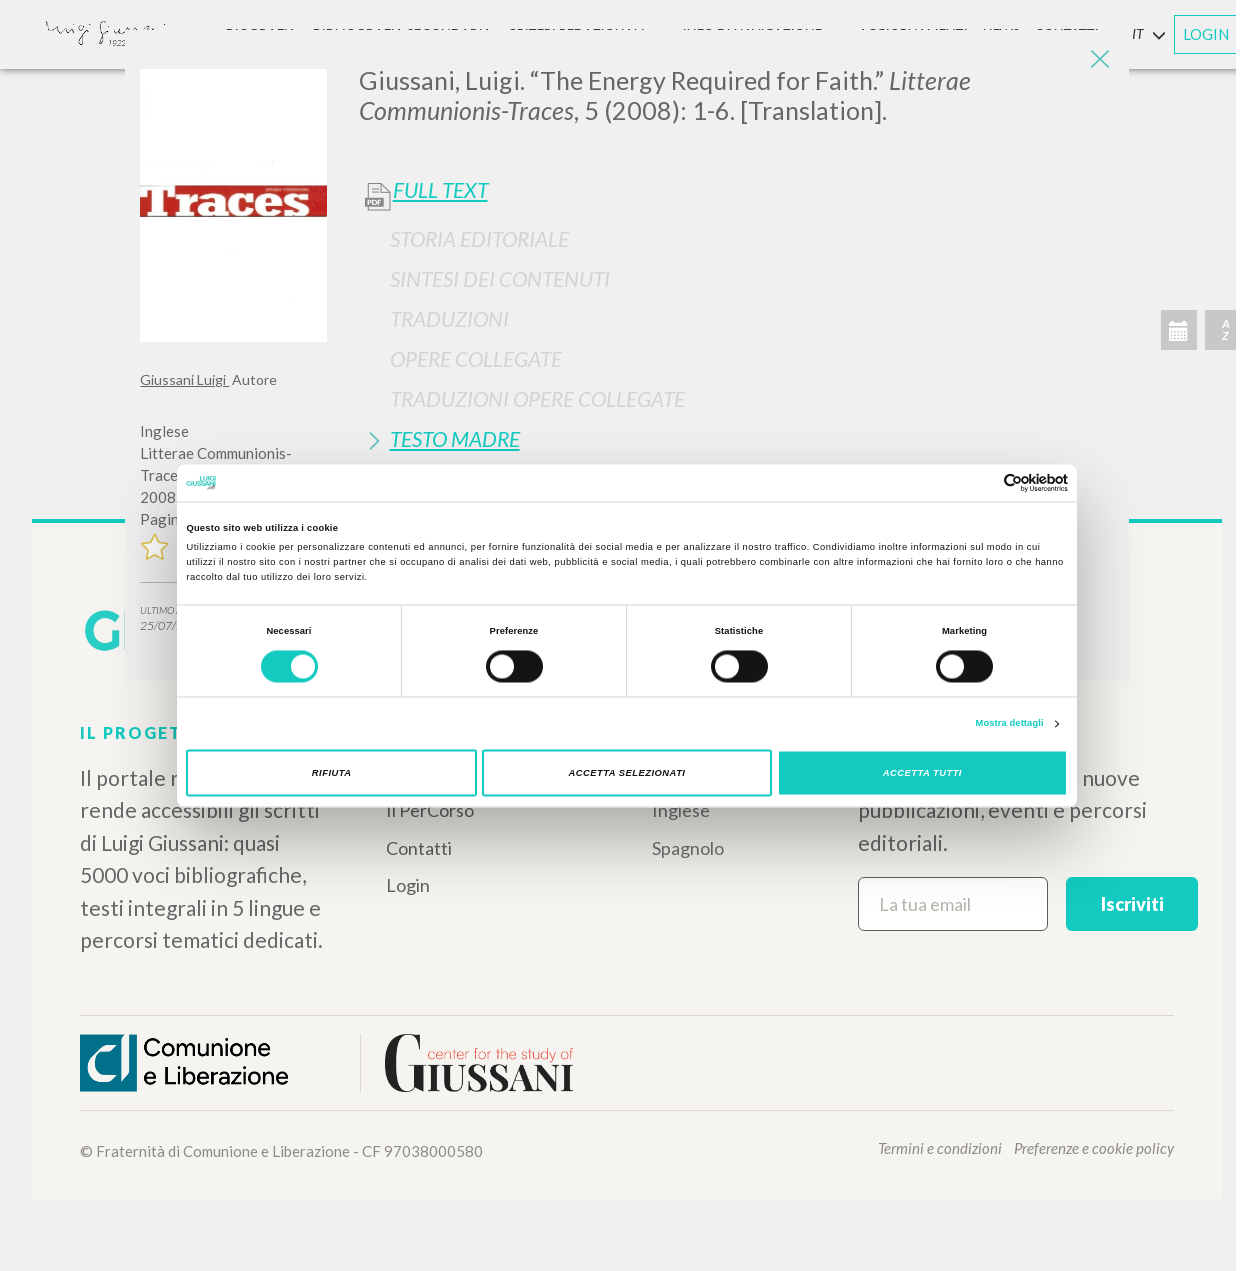 This screenshot has height=1271, width=1254. Describe the element at coordinates (922, 773) in the screenshot. I see `Accetta tutti` at that location.